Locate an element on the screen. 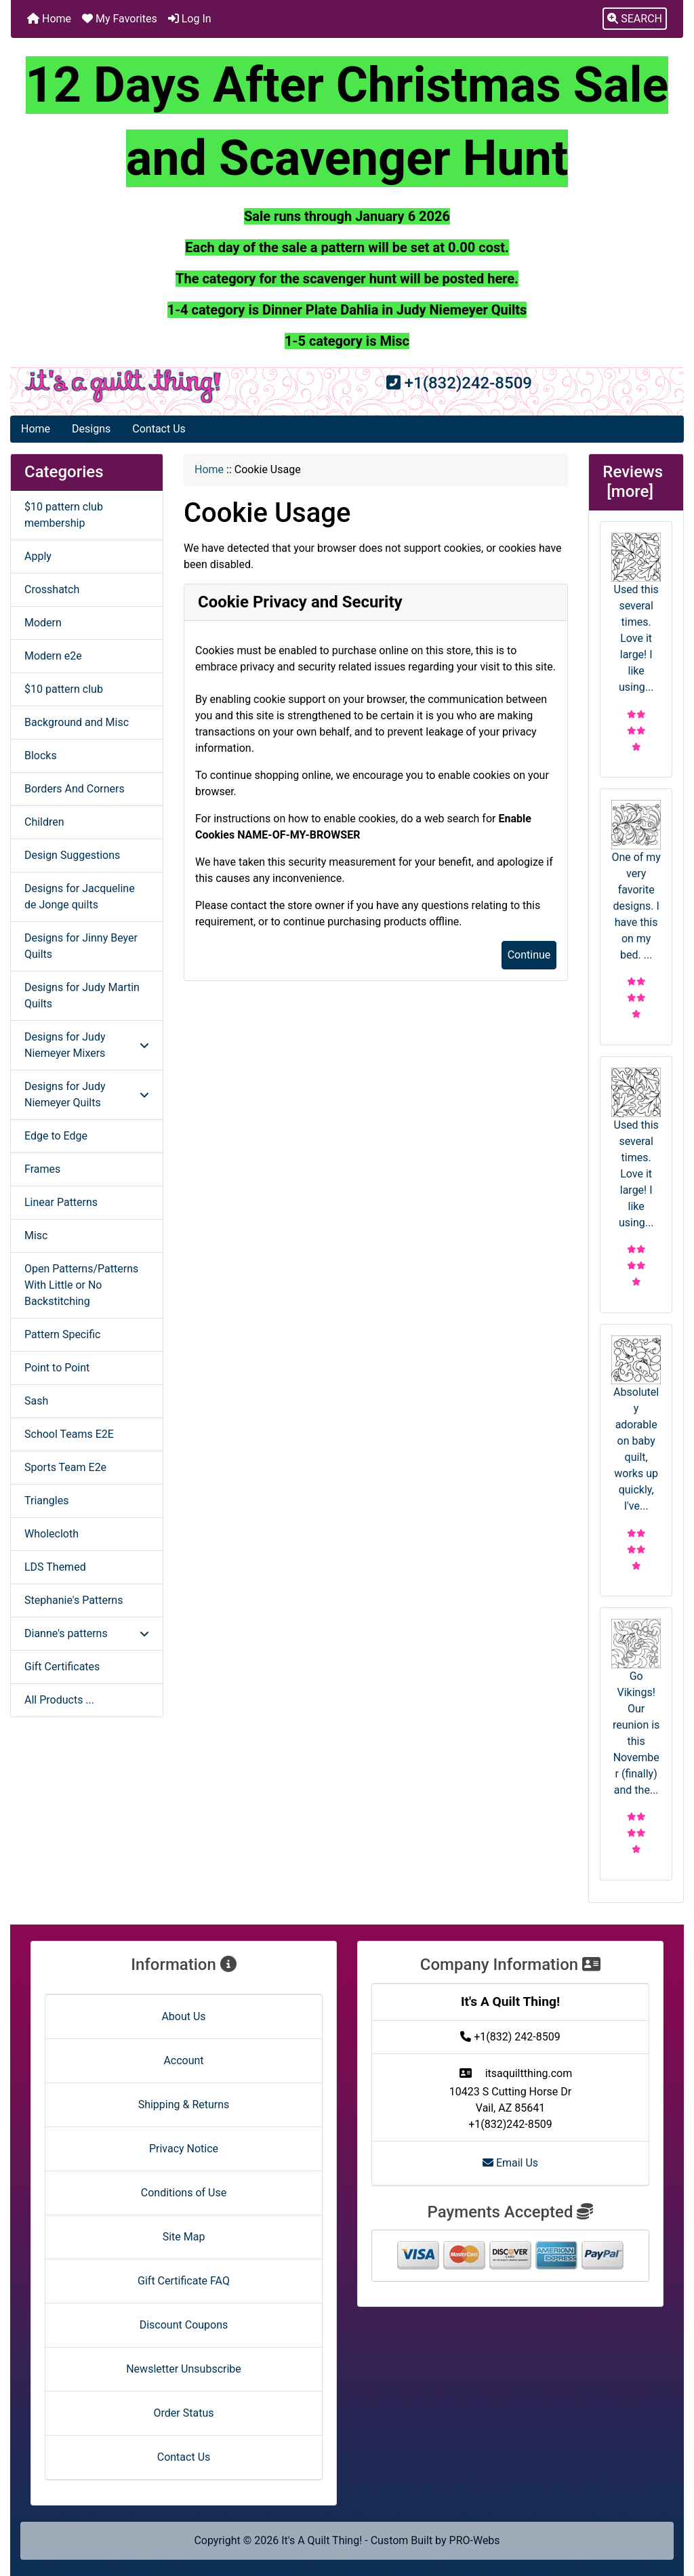 This screenshot has width=694, height=2576. Designs is located at coordinates (91, 428).